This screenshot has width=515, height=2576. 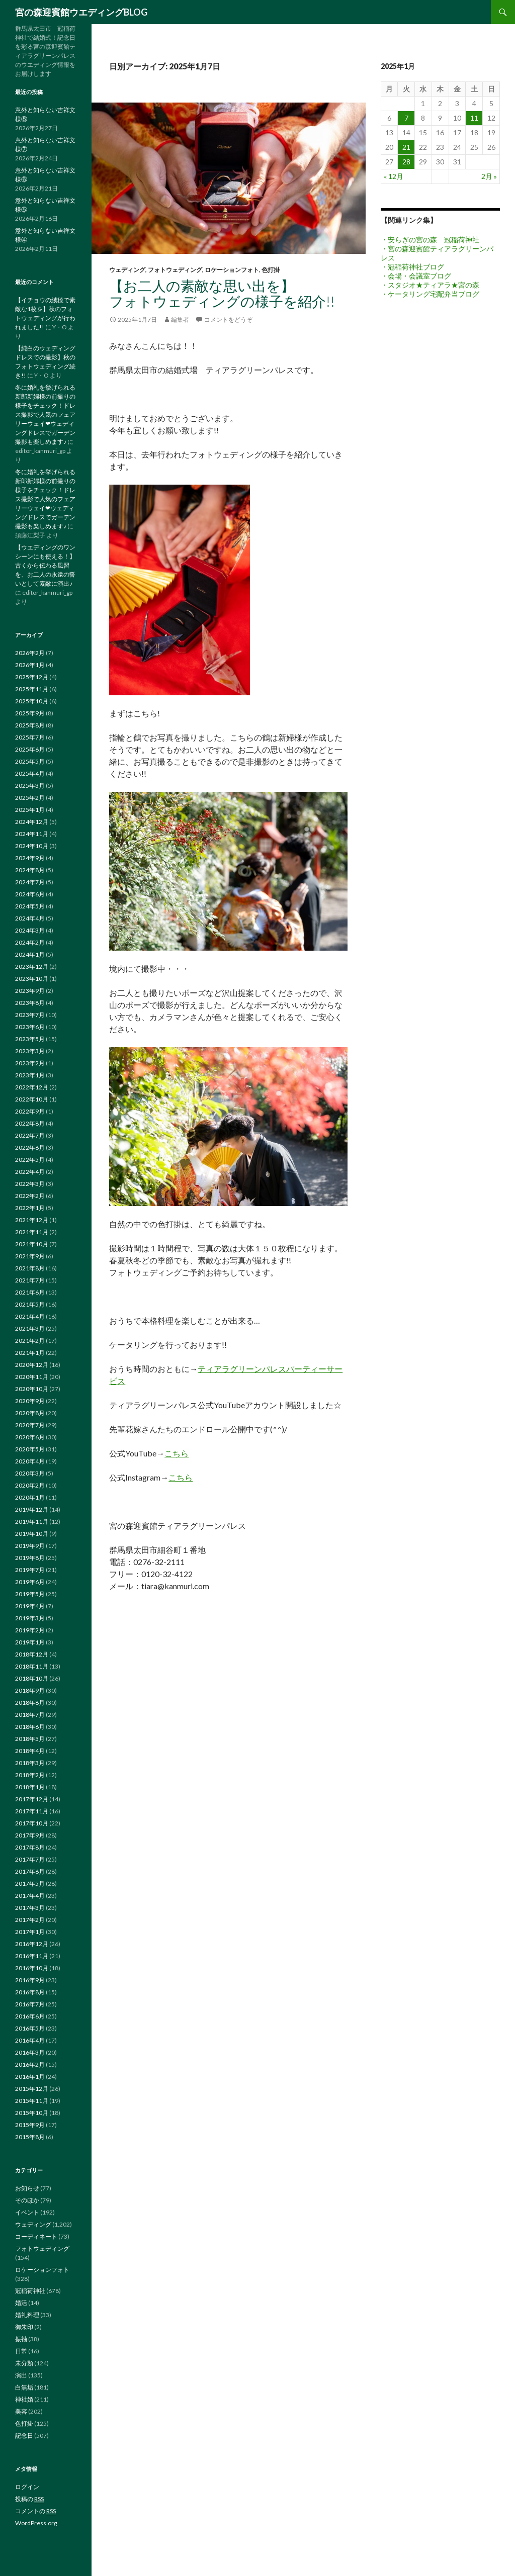 What do you see at coordinates (30, 1328) in the screenshot?
I see `2021年3月` at bounding box center [30, 1328].